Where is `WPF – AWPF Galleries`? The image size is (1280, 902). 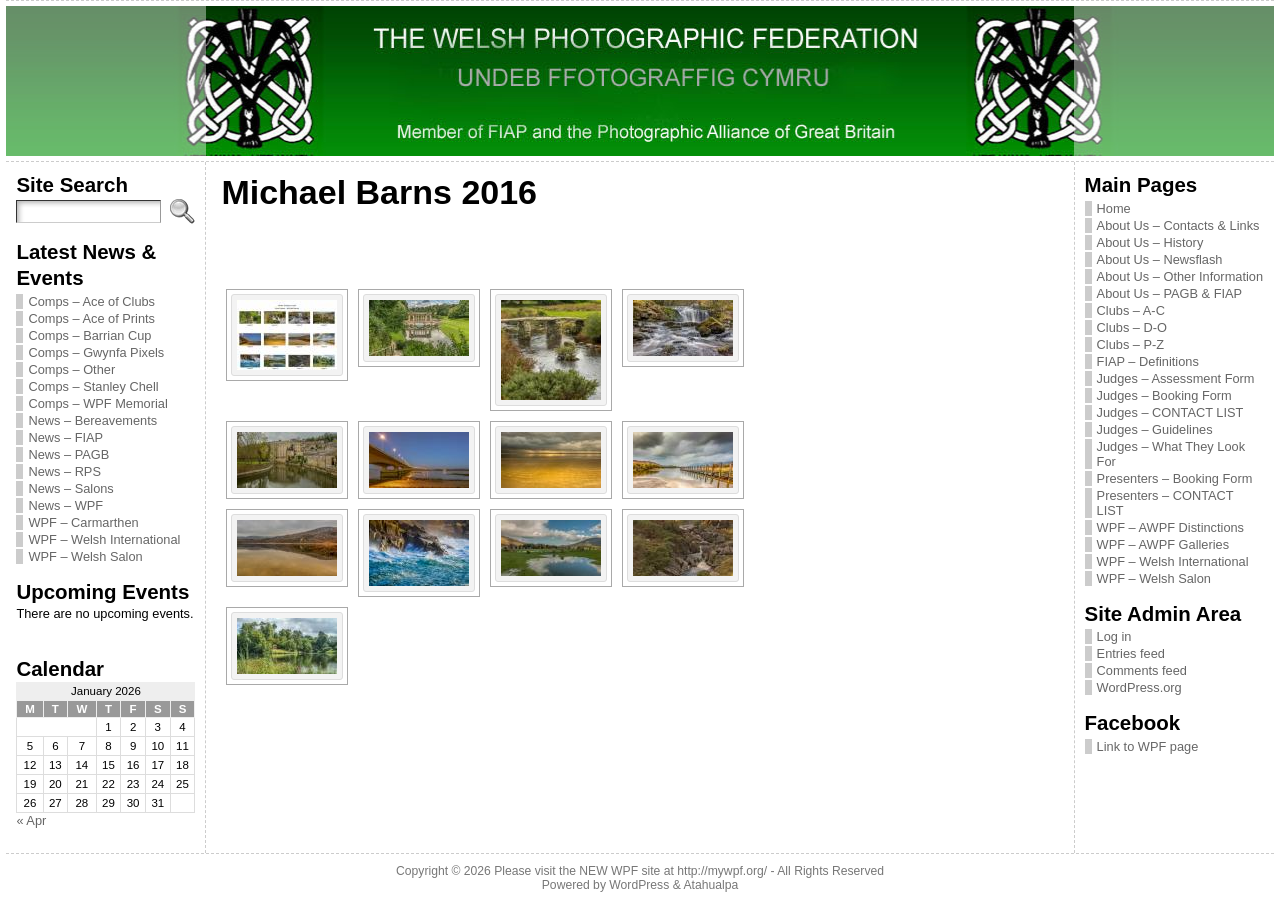 WPF – AWPF Galleries is located at coordinates (1163, 544).